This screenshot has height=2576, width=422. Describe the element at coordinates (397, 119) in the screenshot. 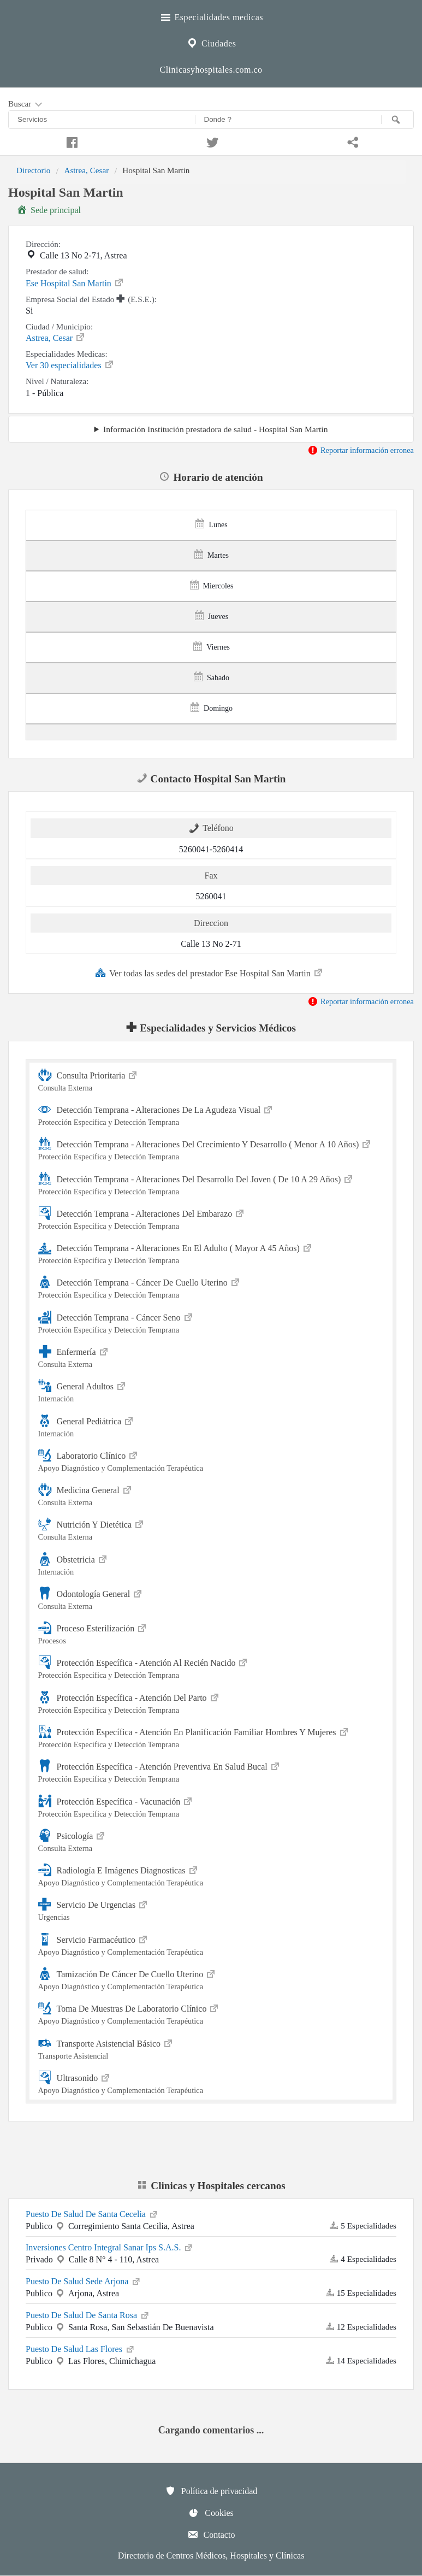

I see `[Buscar]` at that location.